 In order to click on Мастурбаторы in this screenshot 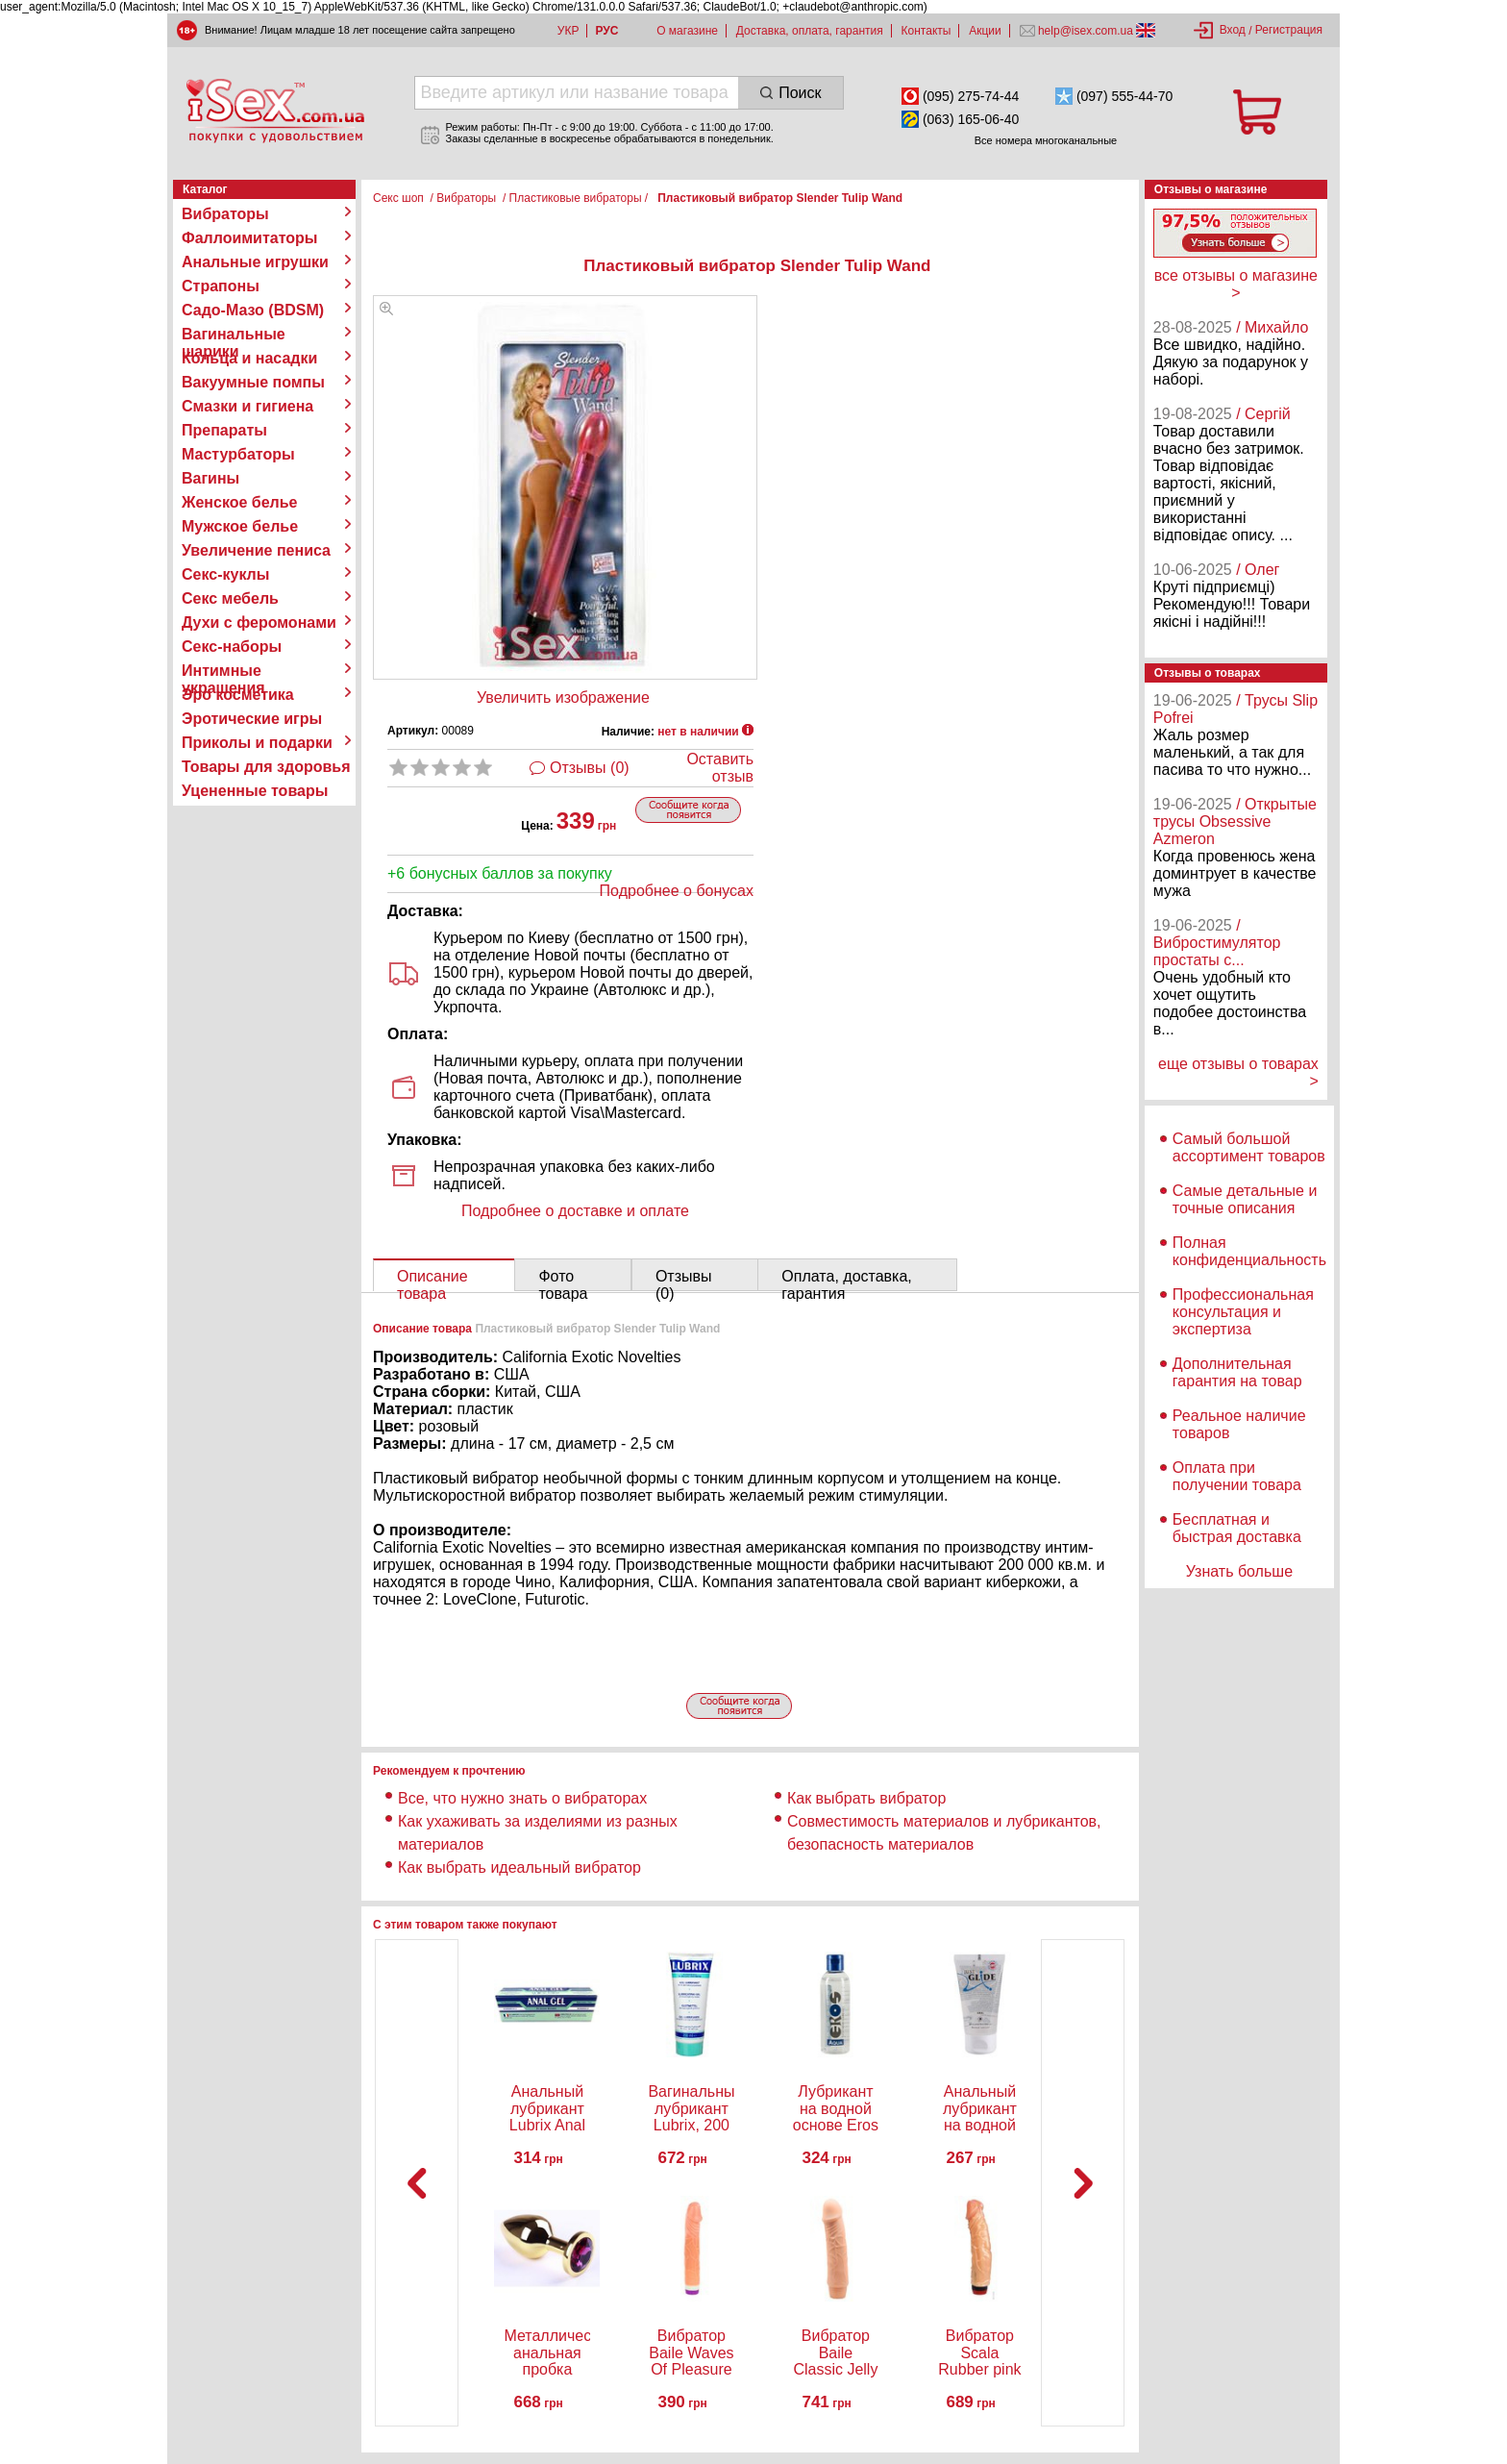, I will do `click(238, 454)`.